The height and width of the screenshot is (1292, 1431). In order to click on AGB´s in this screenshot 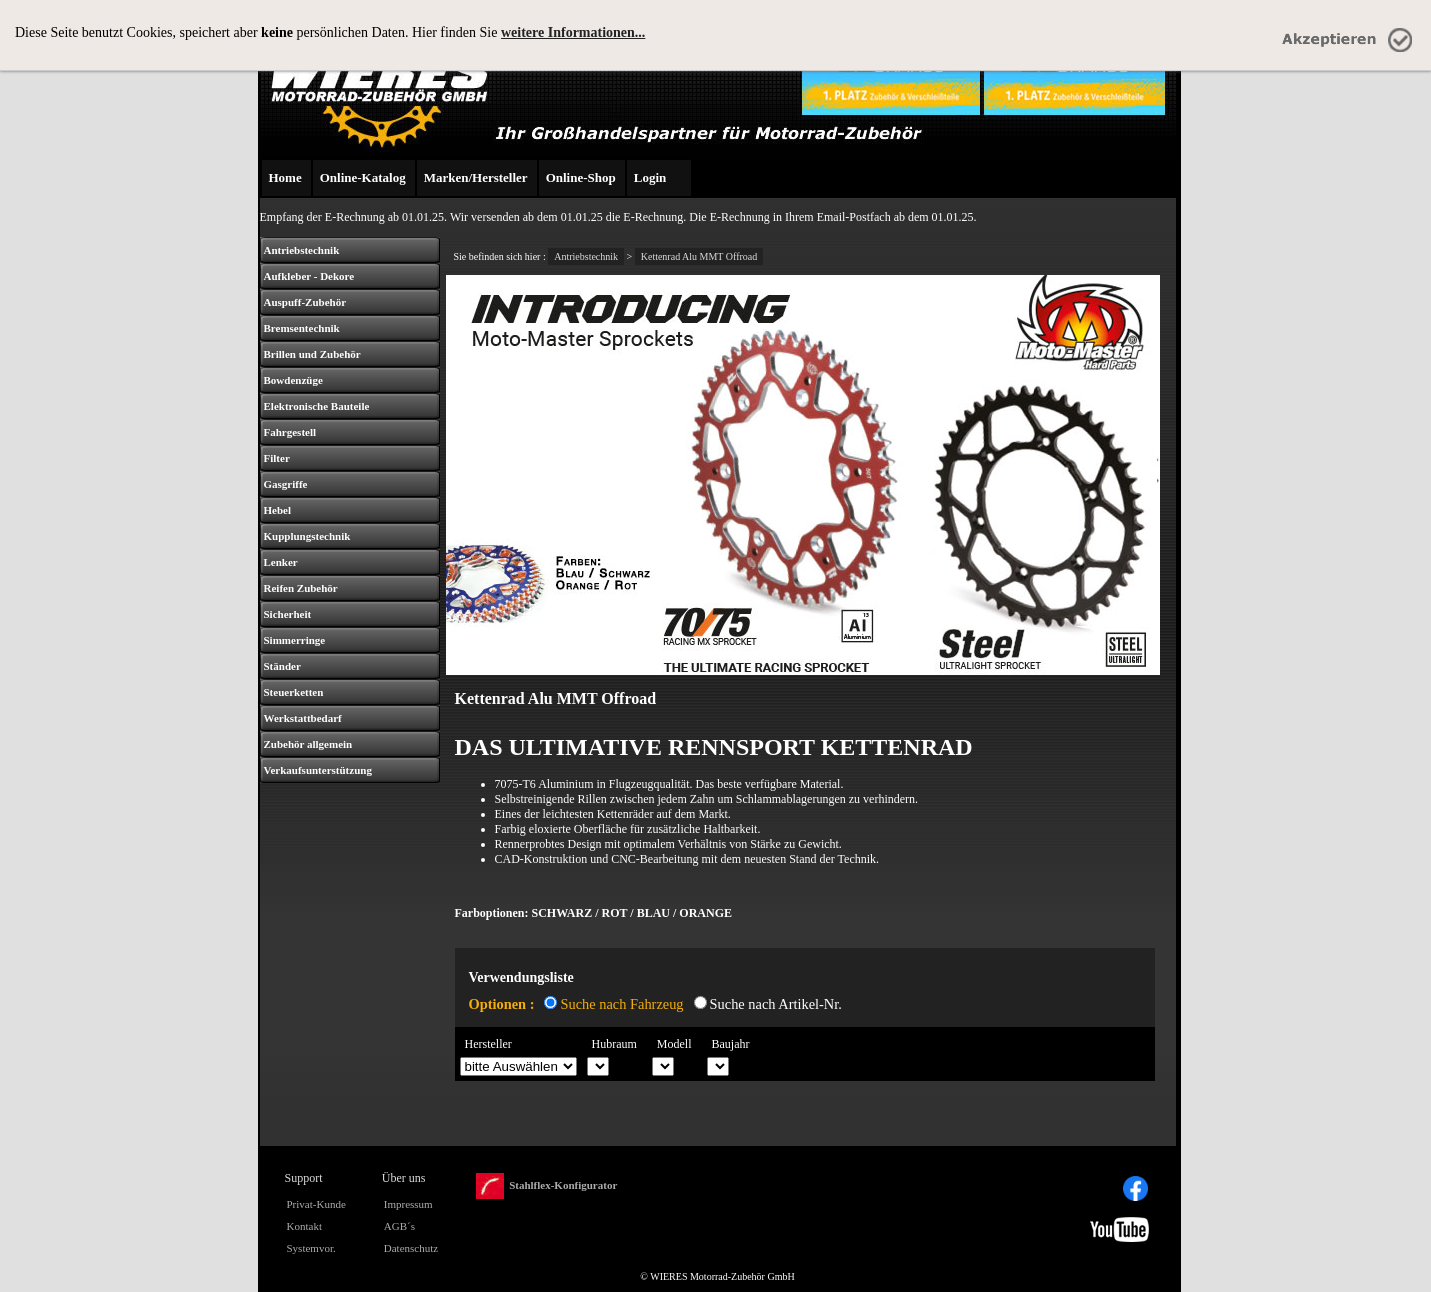, I will do `click(399, 1226)`.